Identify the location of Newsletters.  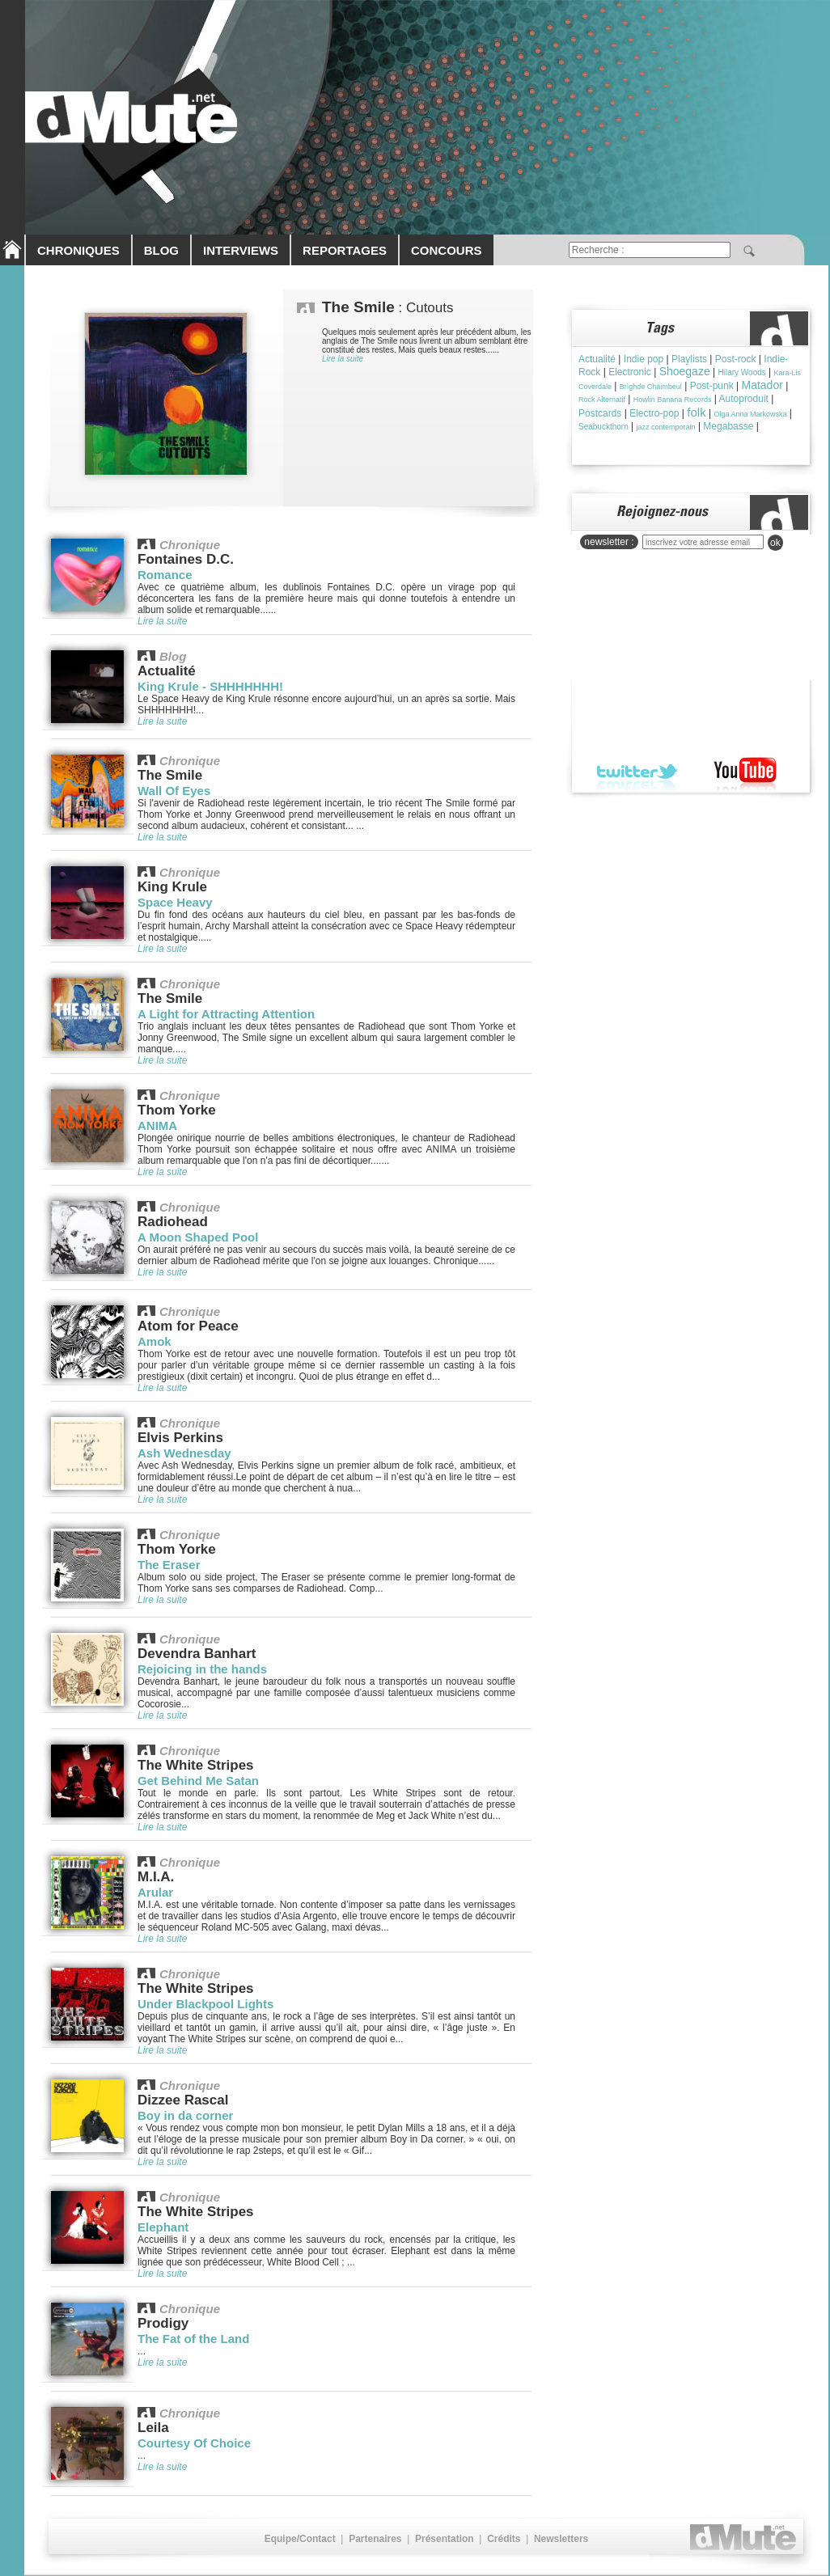
(561, 2538).